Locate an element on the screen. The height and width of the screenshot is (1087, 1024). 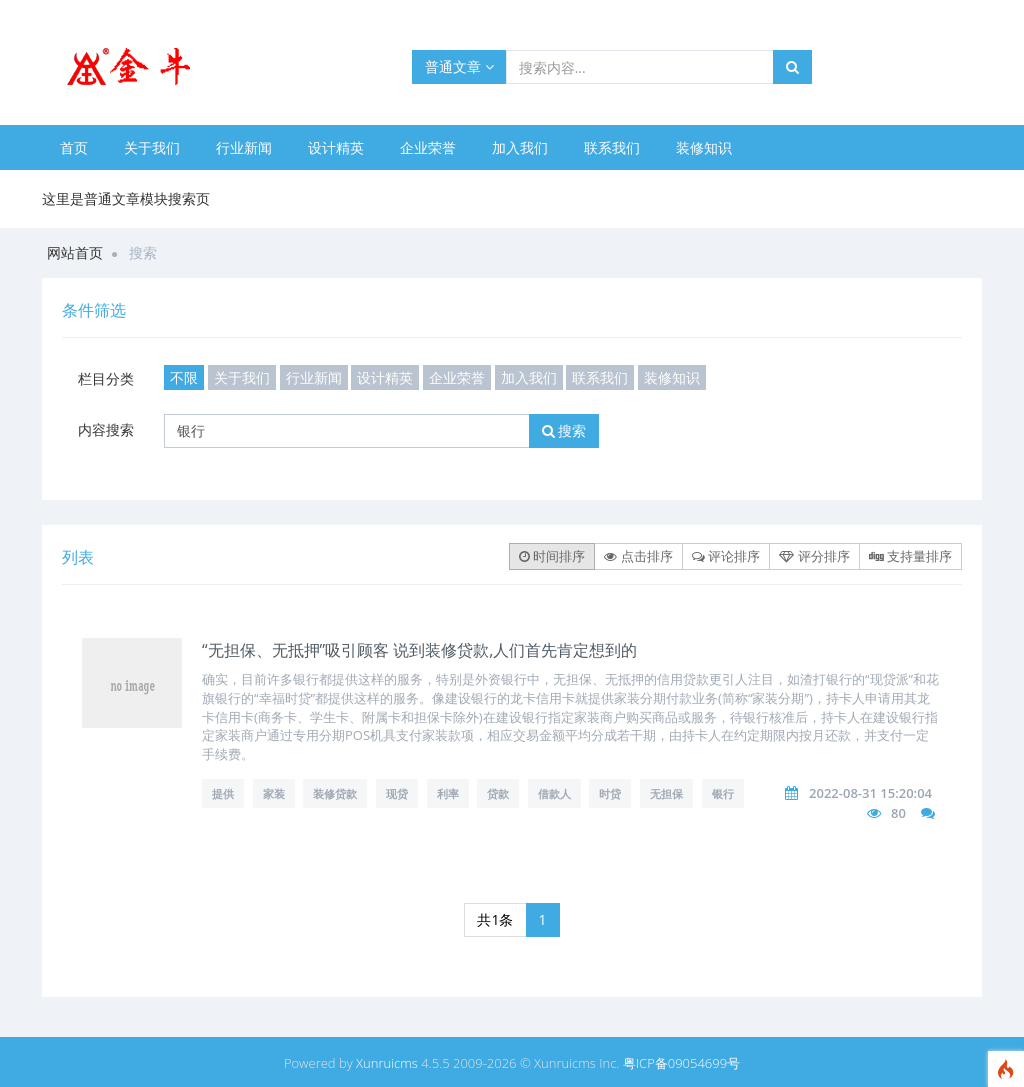
行业新闻 is located at coordinates (244, 147).